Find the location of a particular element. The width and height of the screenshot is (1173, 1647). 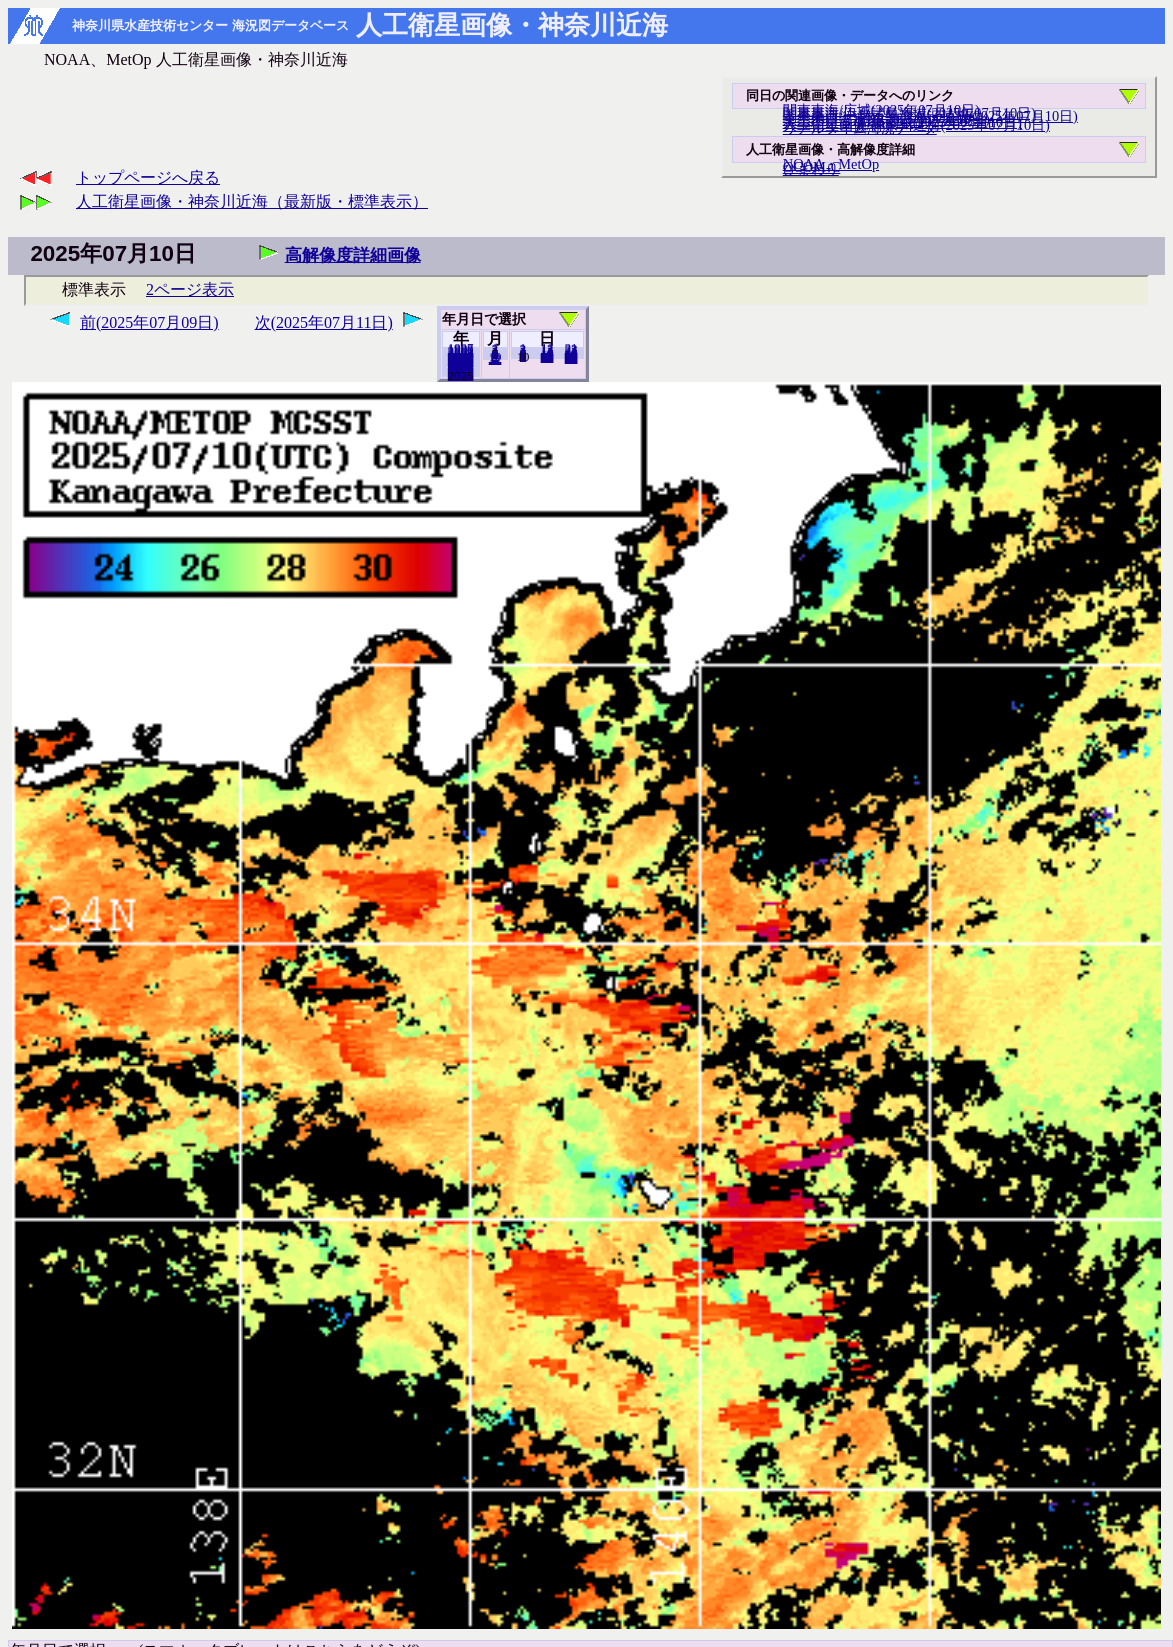

31 is located at coordinates (571, 358).